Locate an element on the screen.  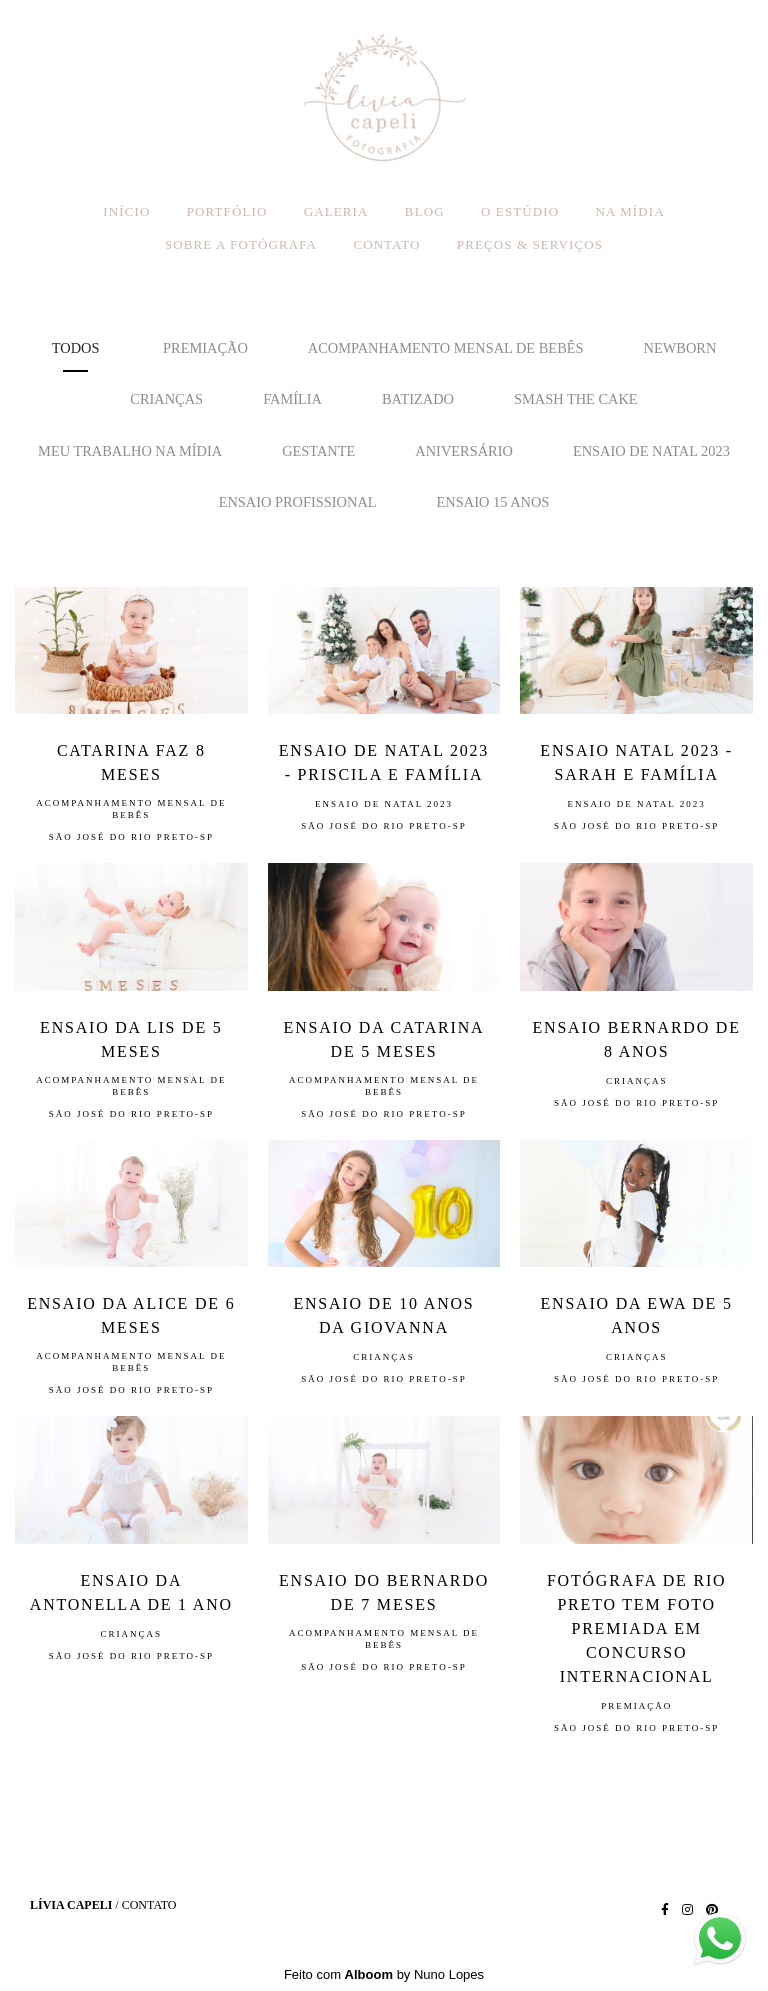
GALERIA is located at coordinates (336, 211).